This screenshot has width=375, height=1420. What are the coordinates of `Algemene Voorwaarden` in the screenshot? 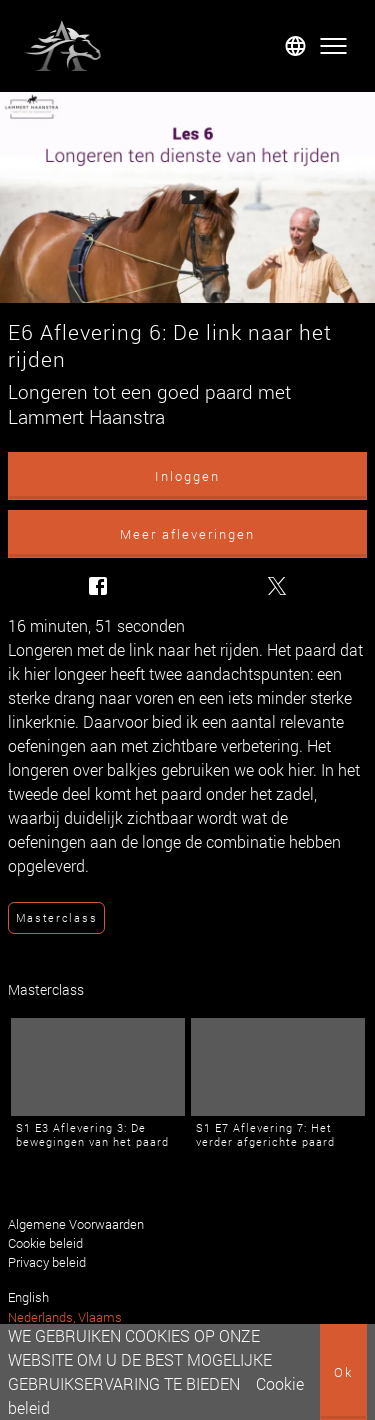 It's located at (76, 1224).